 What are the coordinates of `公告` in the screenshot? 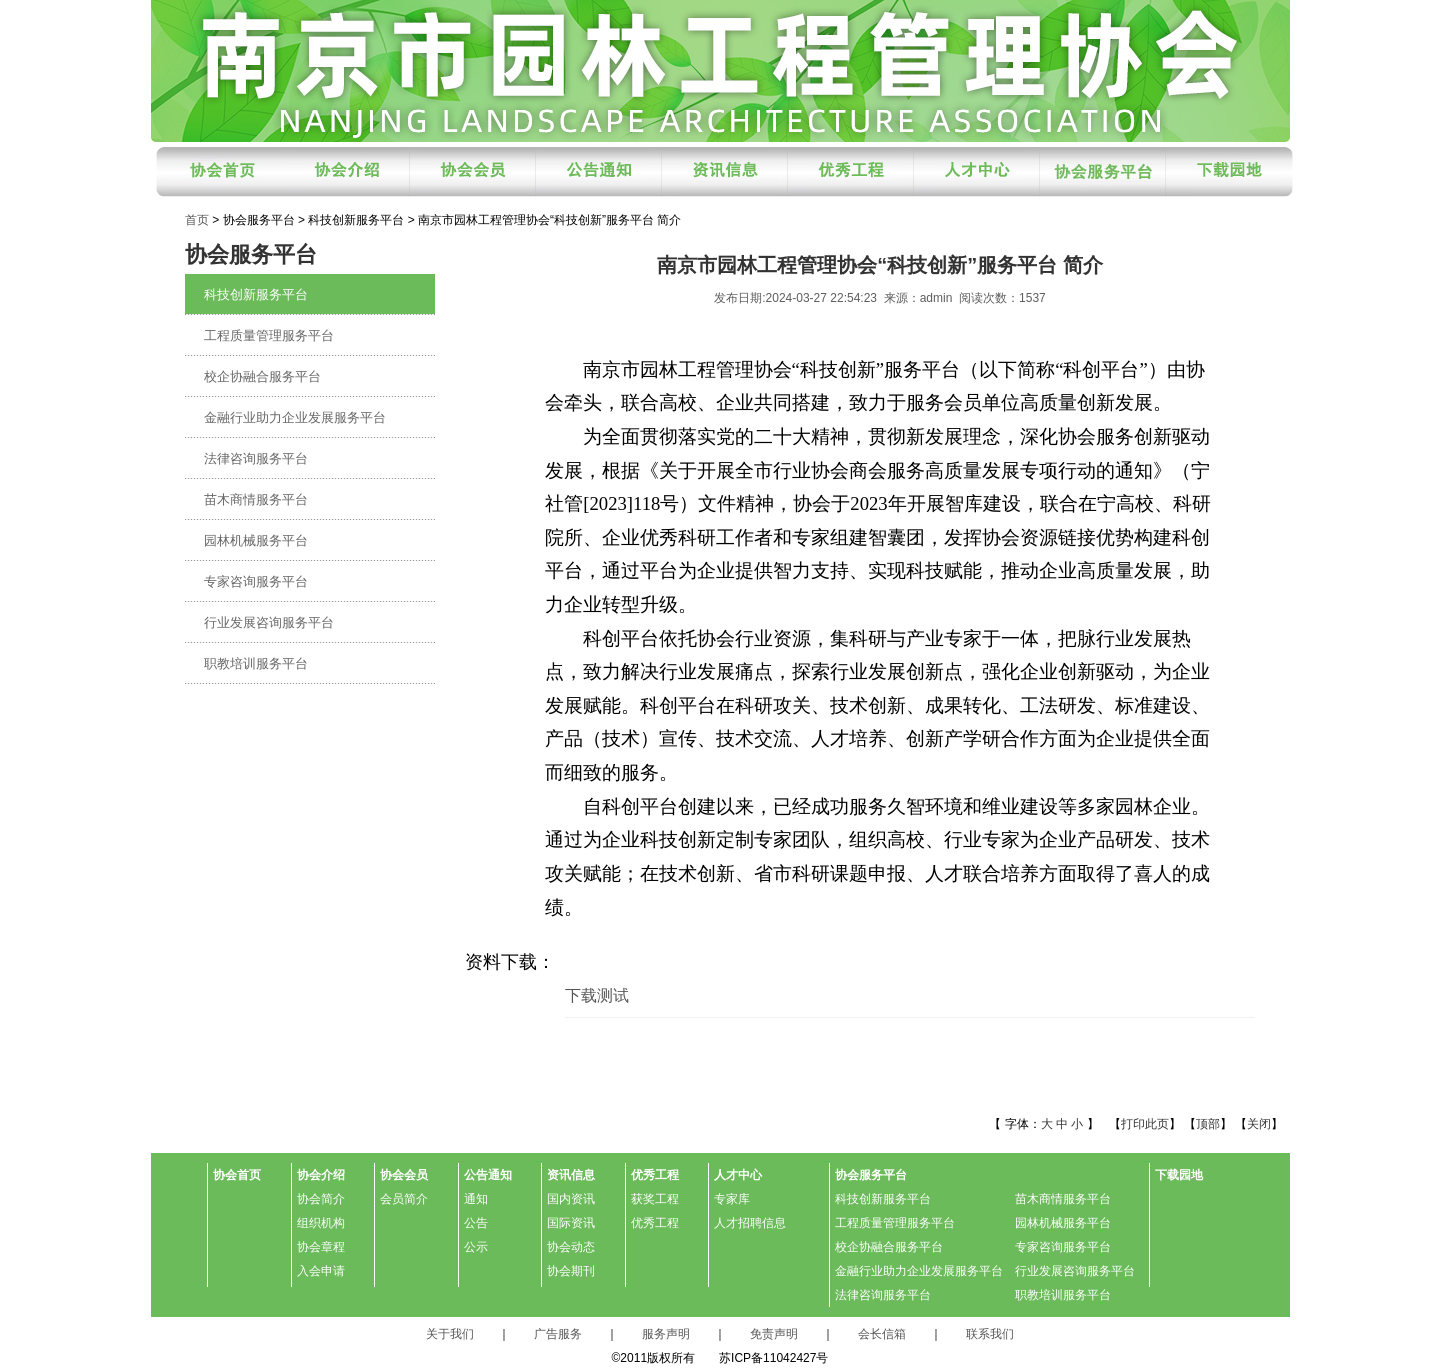 It's located at (476, 1223).